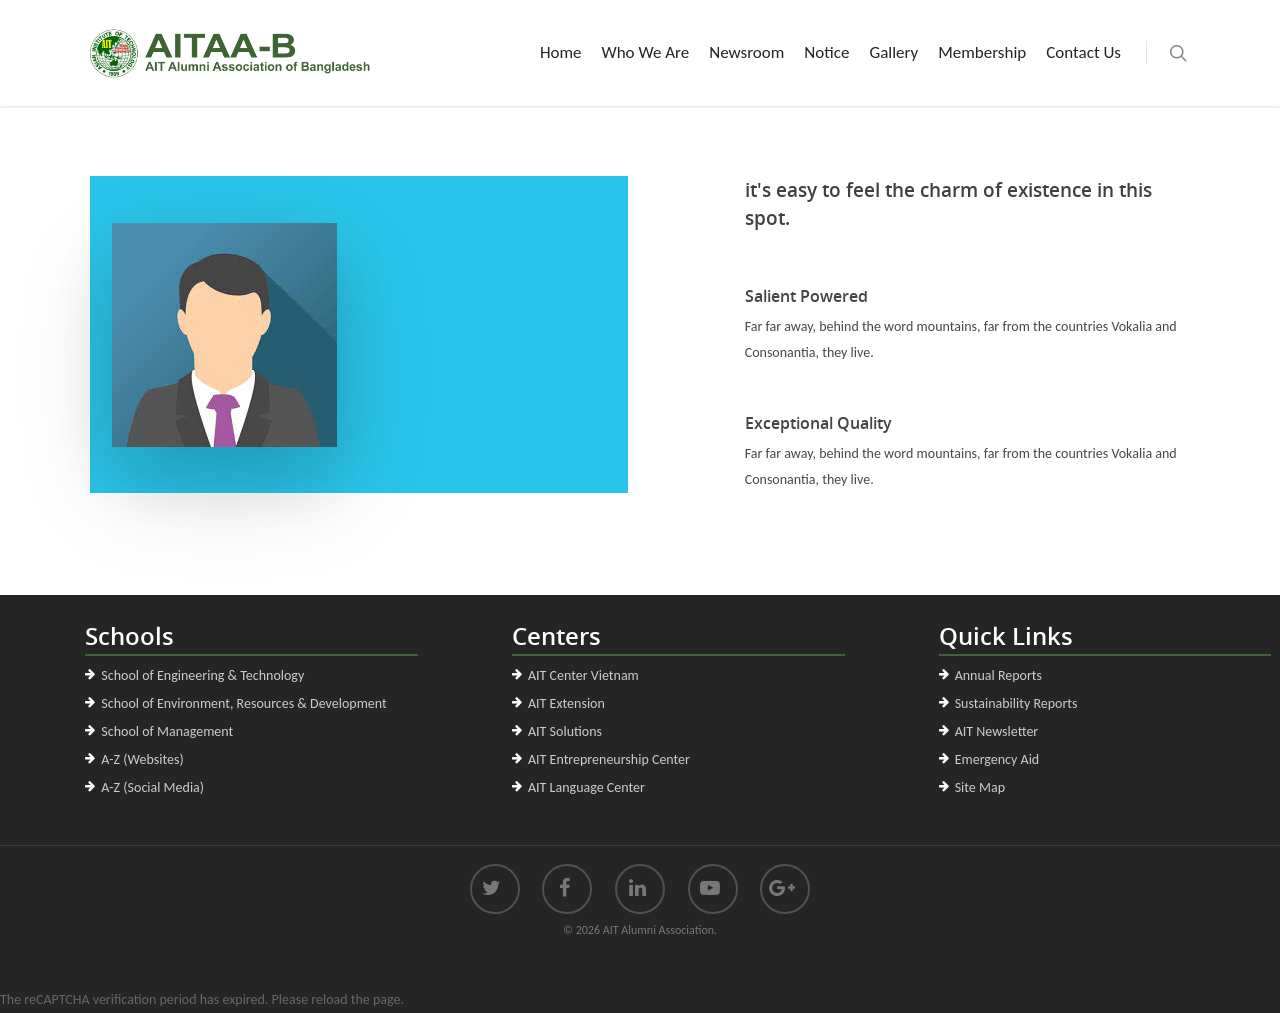 The image size is (1280, 1013). What do you see at coordinates (565, 731) in the screenshot?
I see `AIT Solutions` at bounding box center [565, 731].